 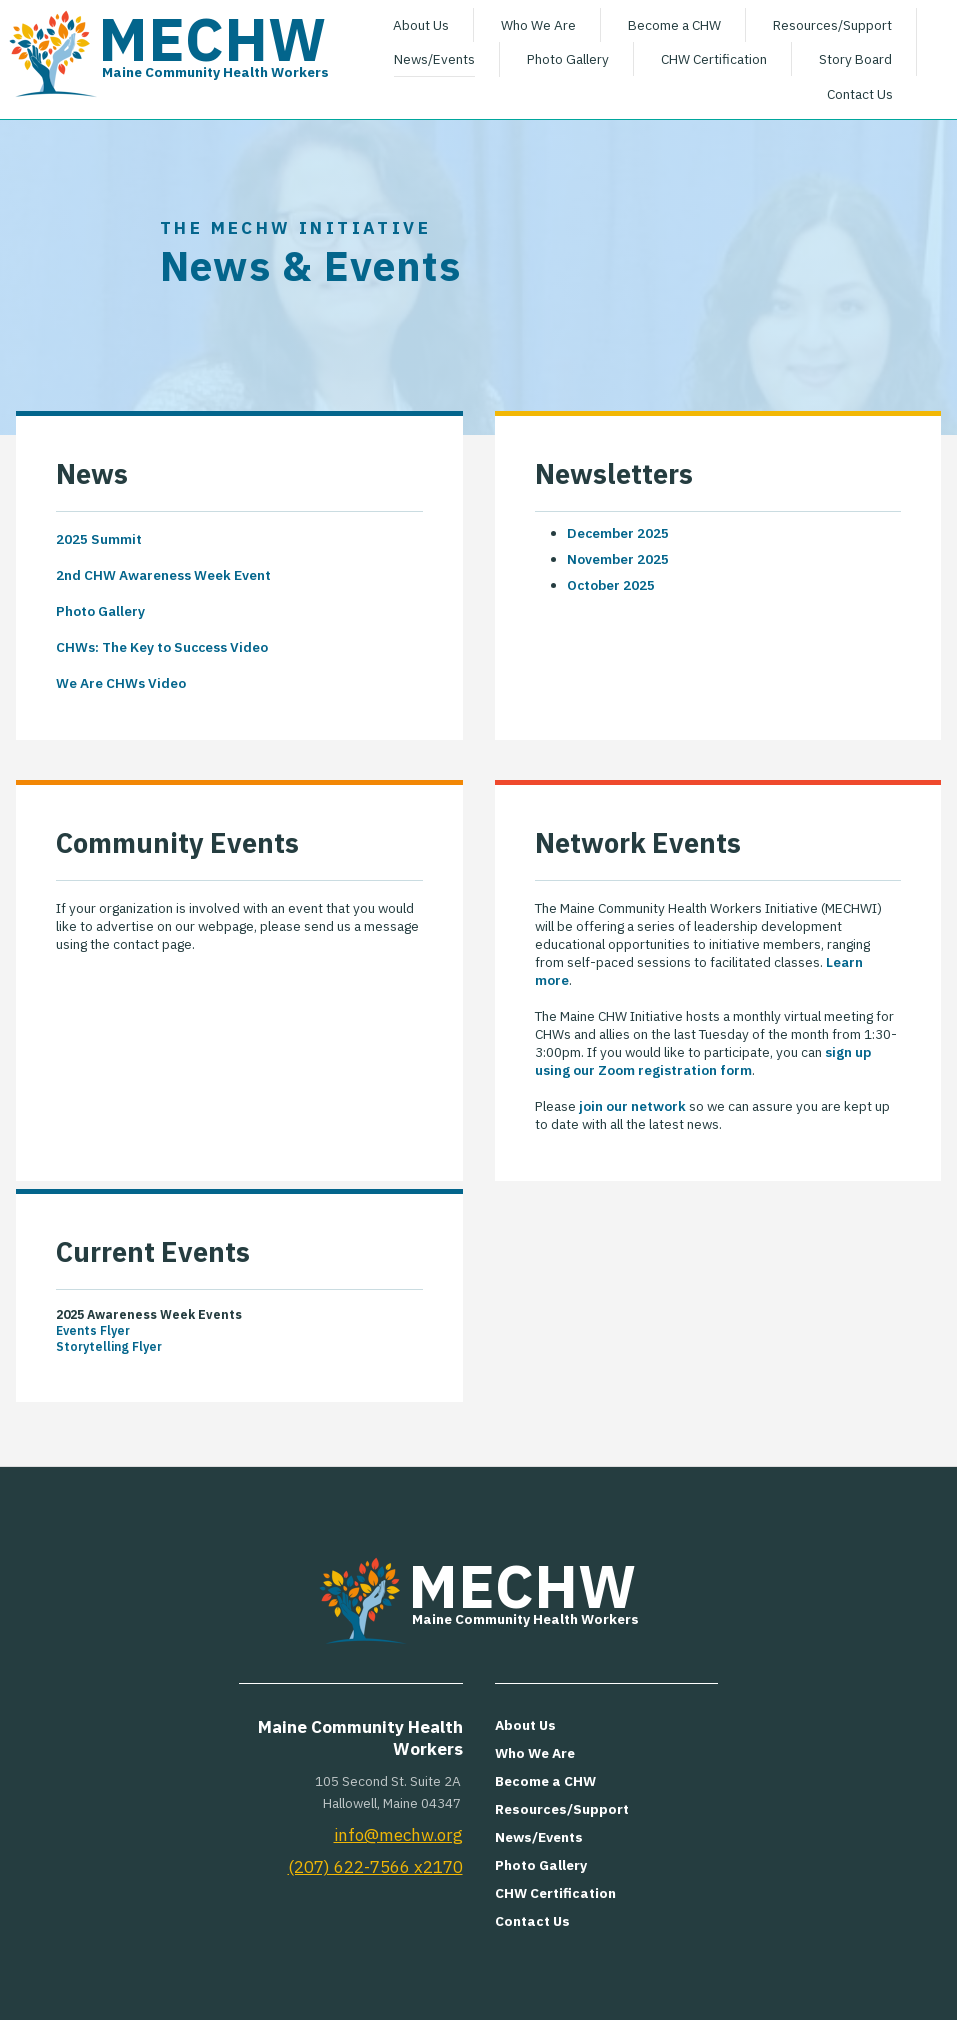 What do you see at coordinates (632, 1106) in the screenshot?
I see `join our network` at bounding box center [632, 1106].